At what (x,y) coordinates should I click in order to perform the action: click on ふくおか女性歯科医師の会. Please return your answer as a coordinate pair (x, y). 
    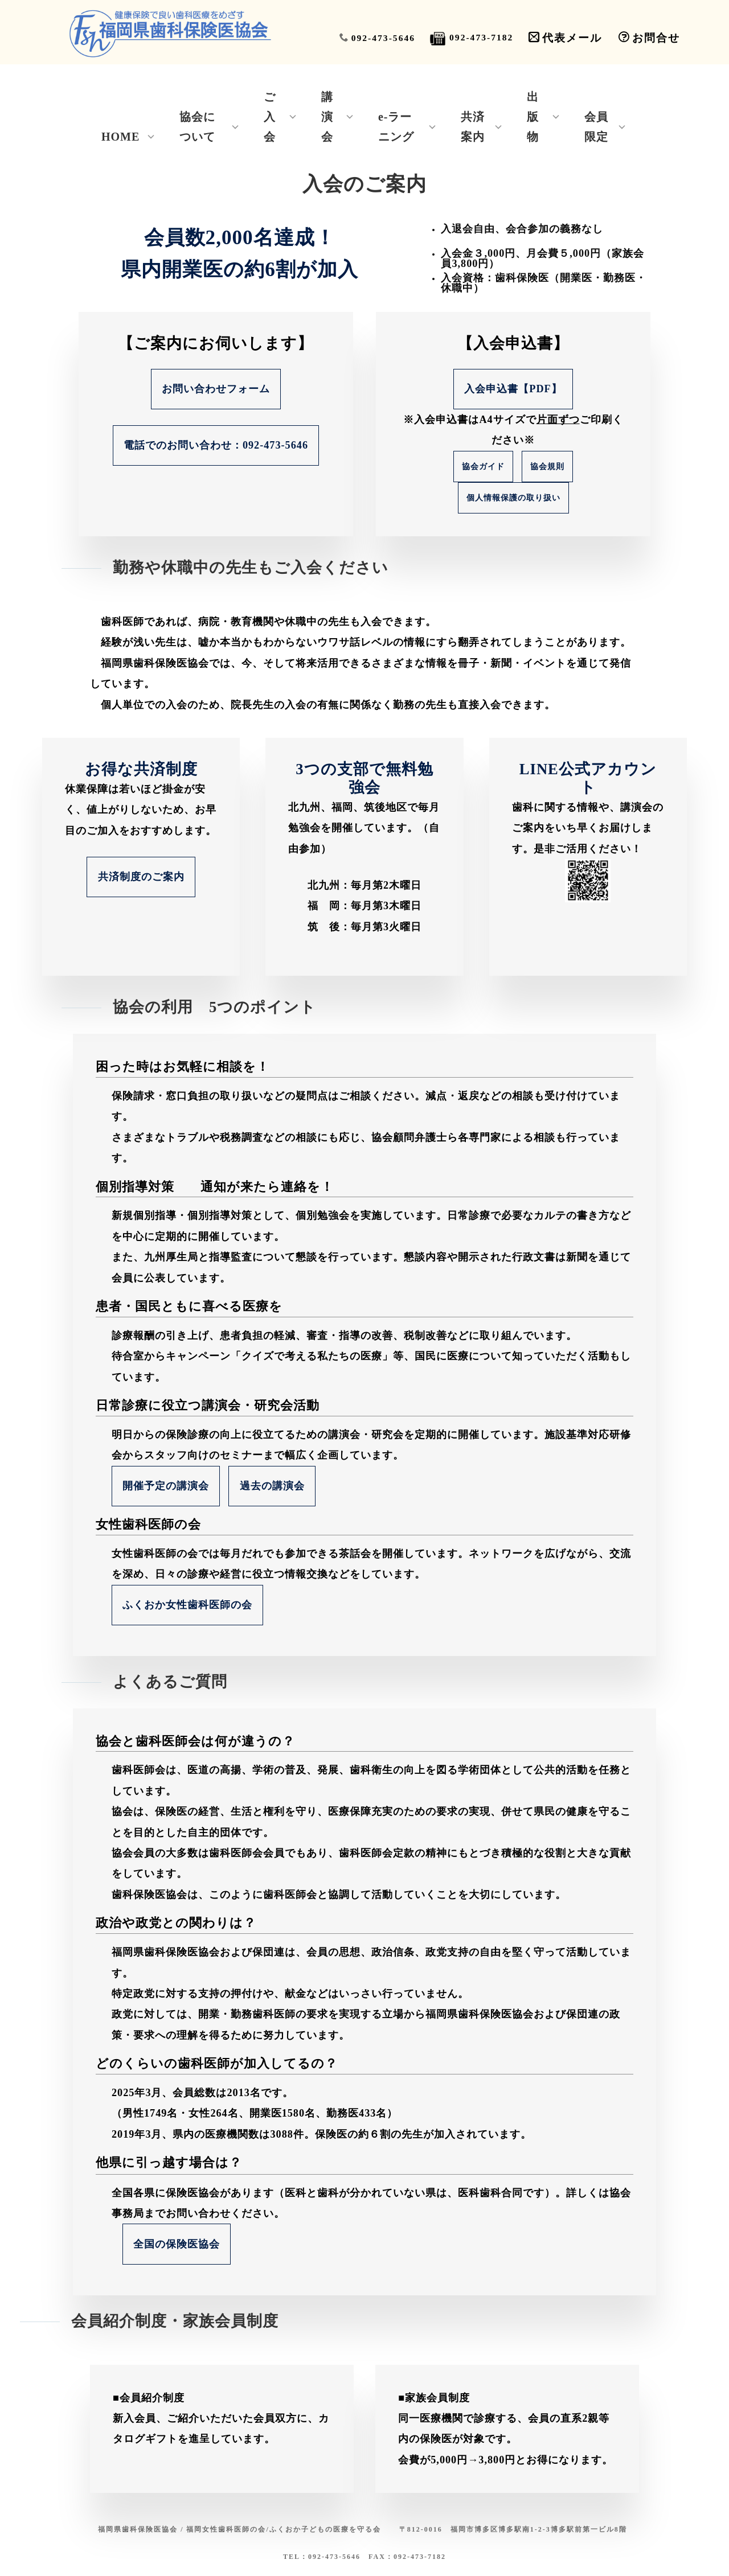
    Looking at the image, I should click on (187, 1604).